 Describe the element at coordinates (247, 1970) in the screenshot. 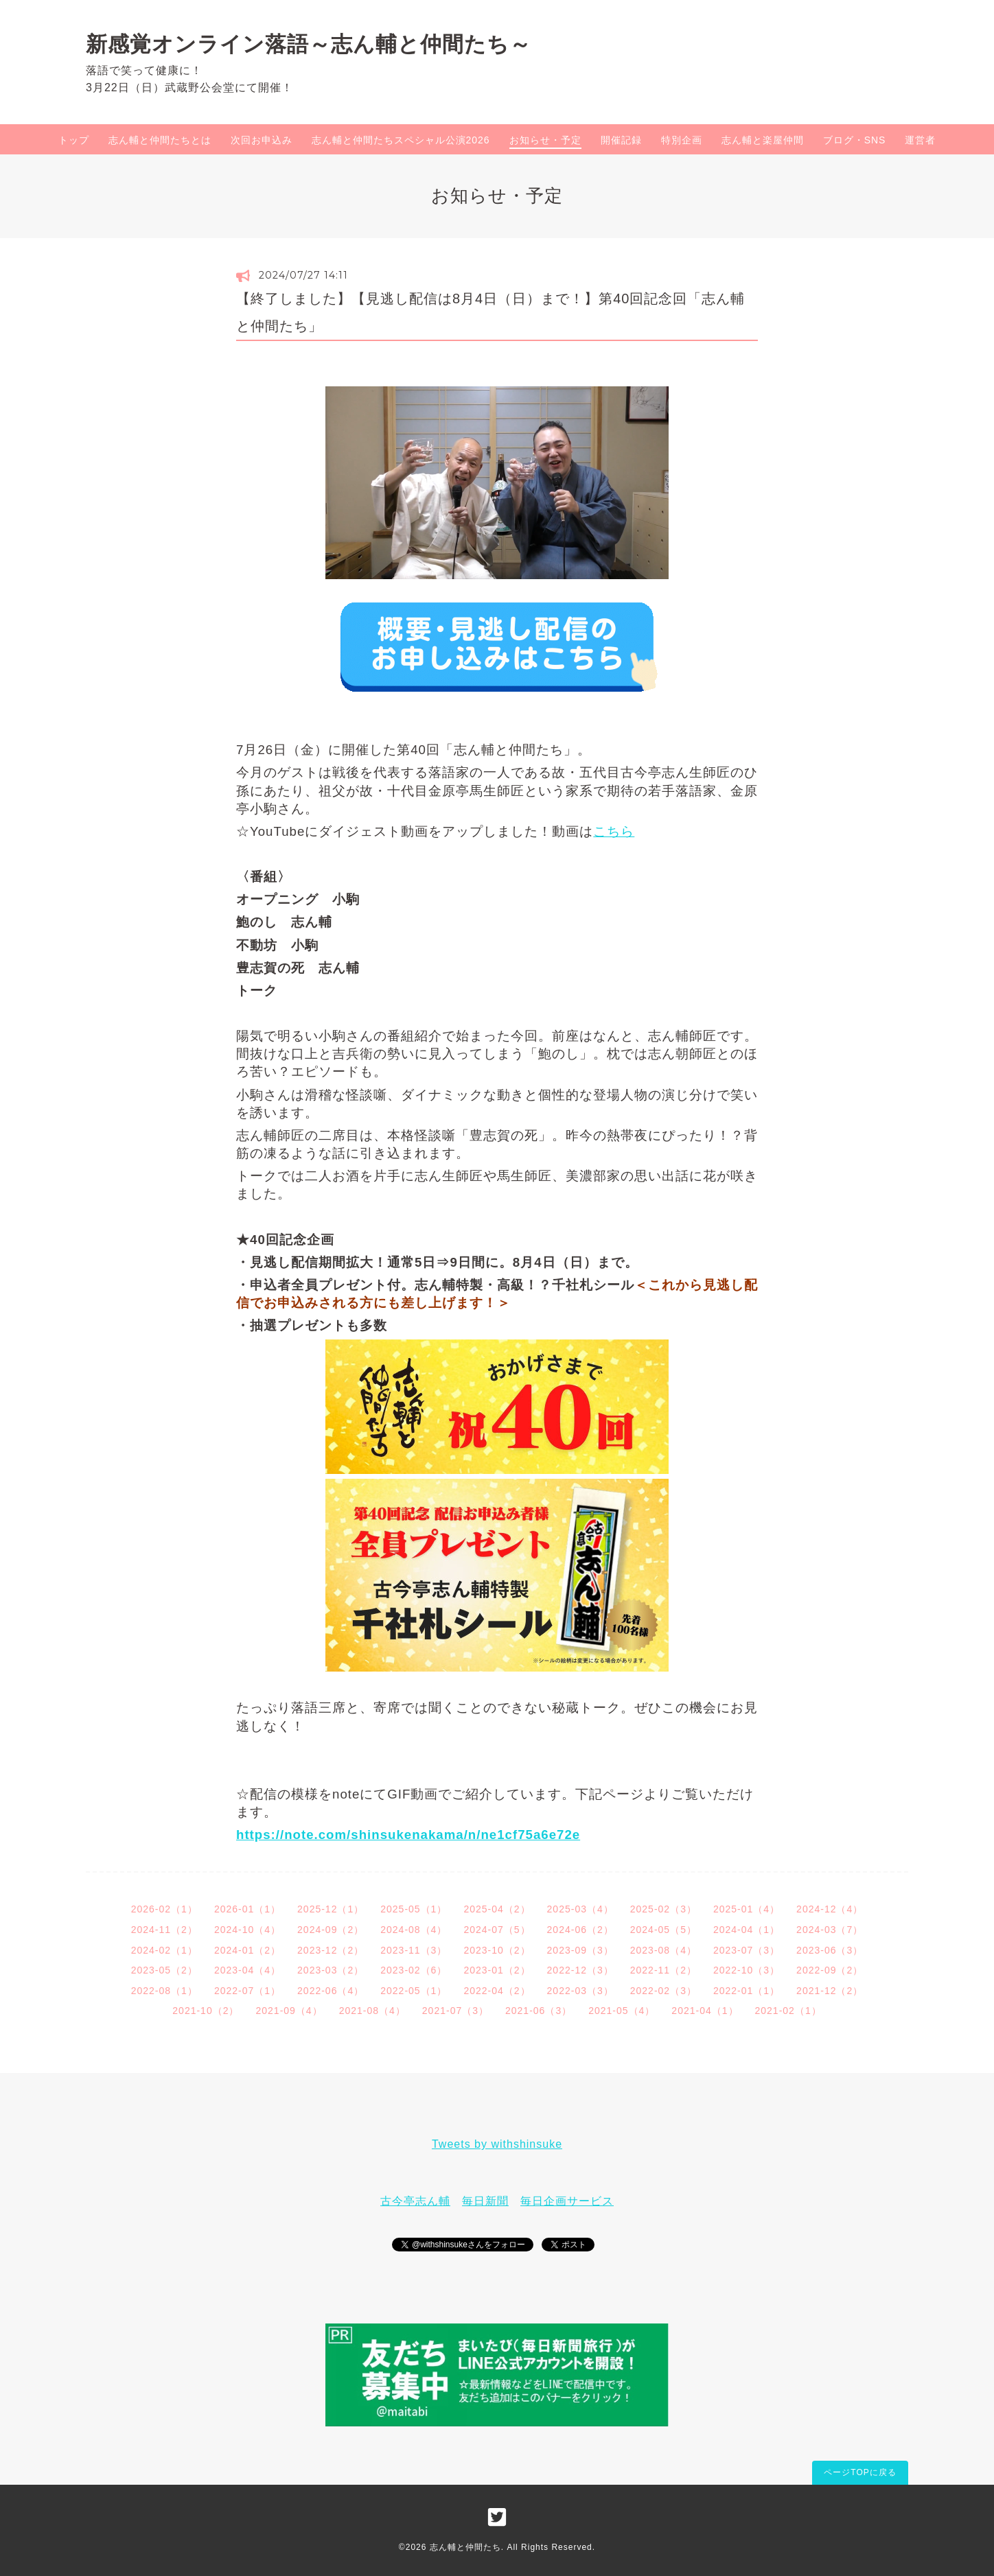

I see `2023-04（4）` at that location.